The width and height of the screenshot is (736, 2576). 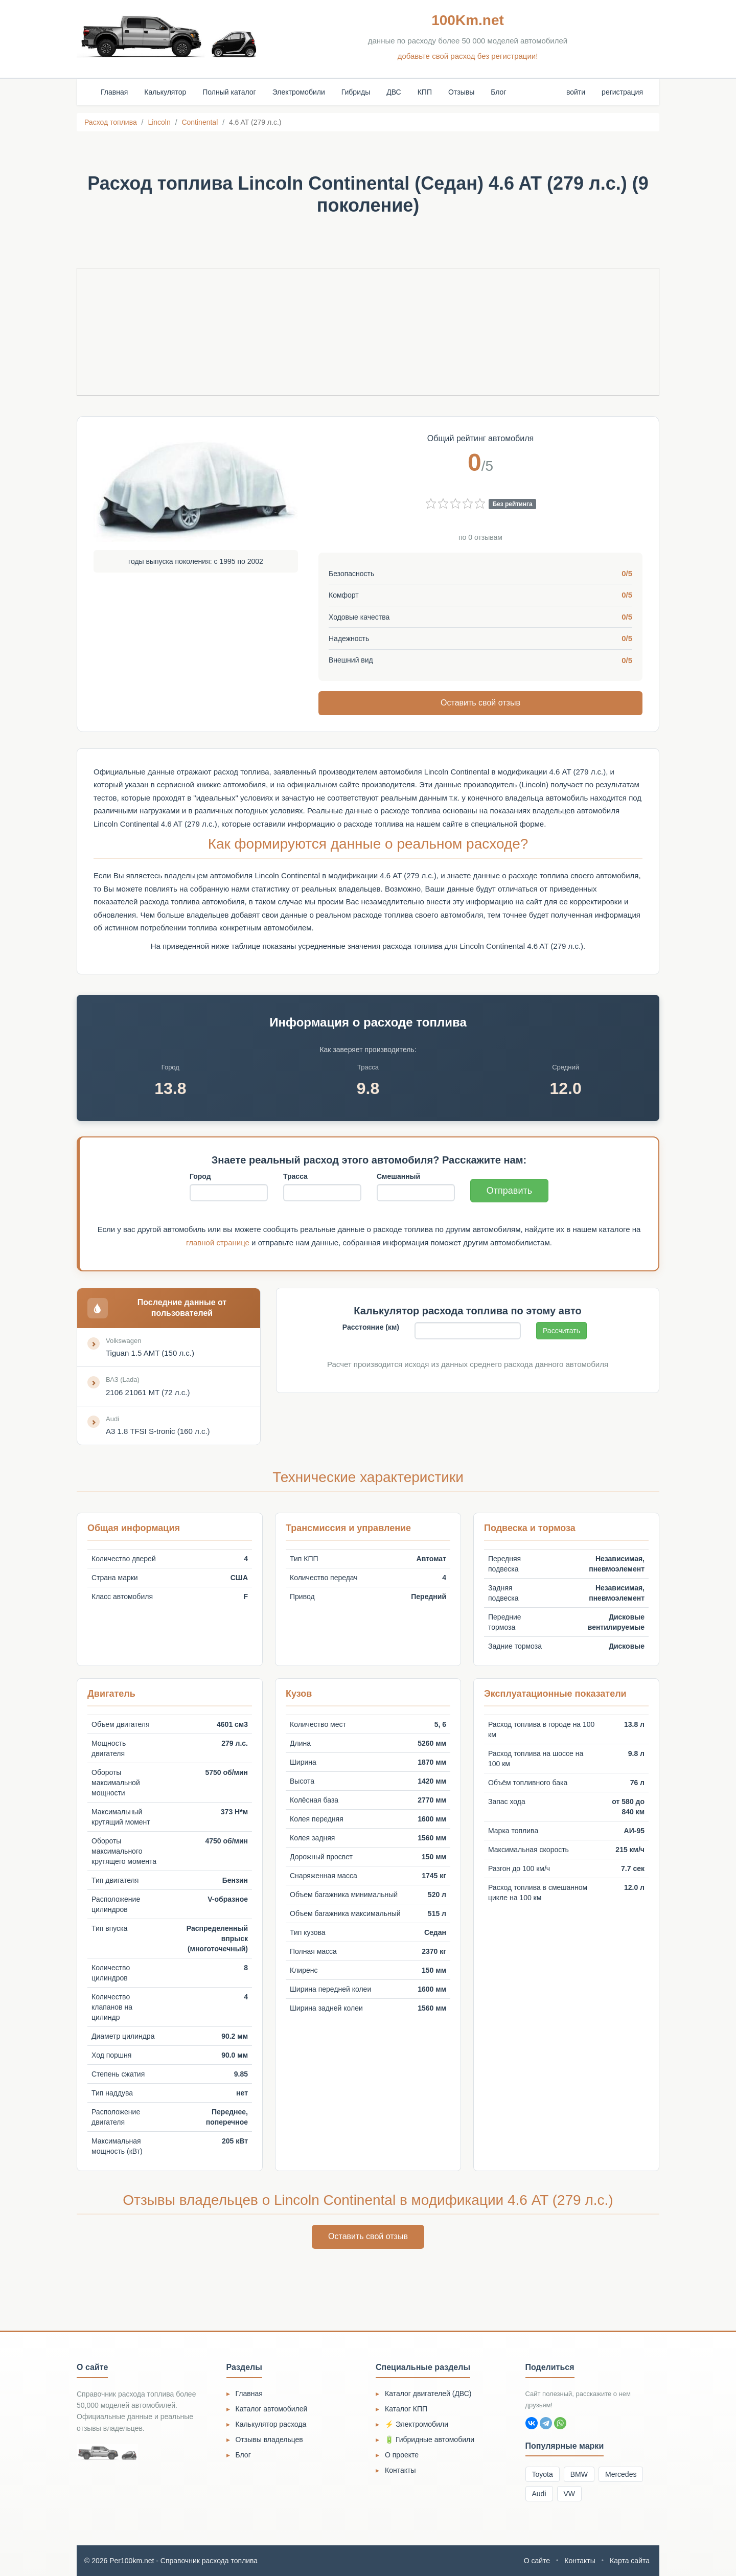 What do you see at coordinates (537, 2561) in the screenshot?
I see `О сайте` at bounding box center [537, 2561].